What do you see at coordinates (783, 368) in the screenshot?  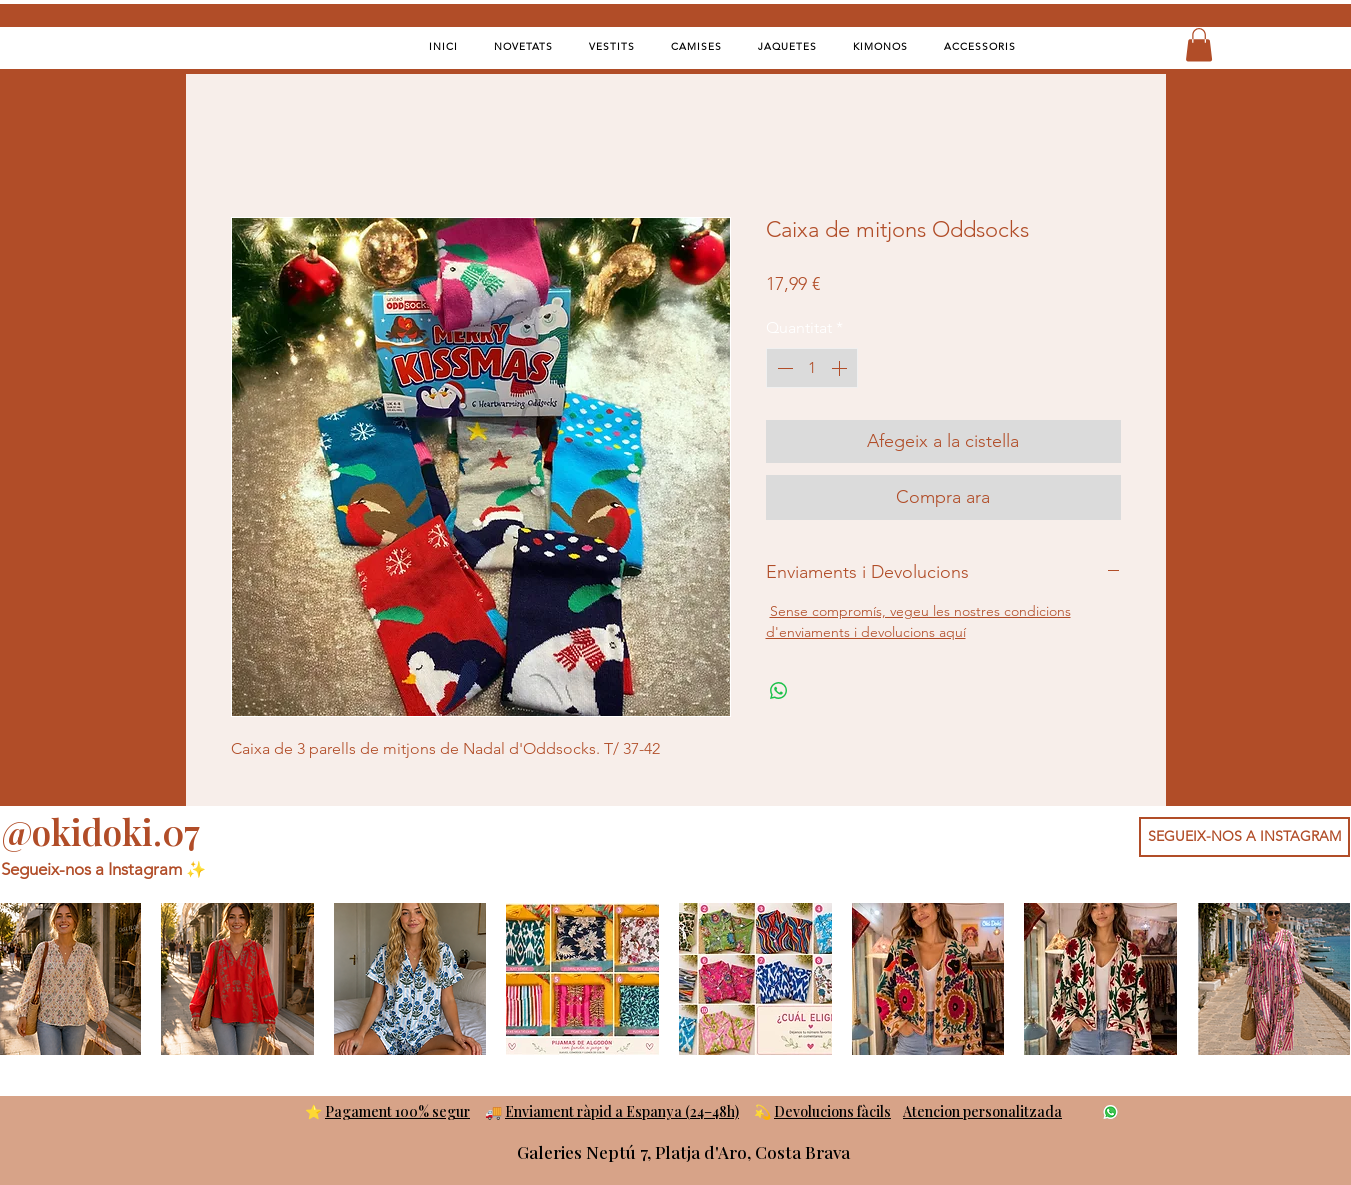 I see `[Decrement]` at bounding box center [783, 368].